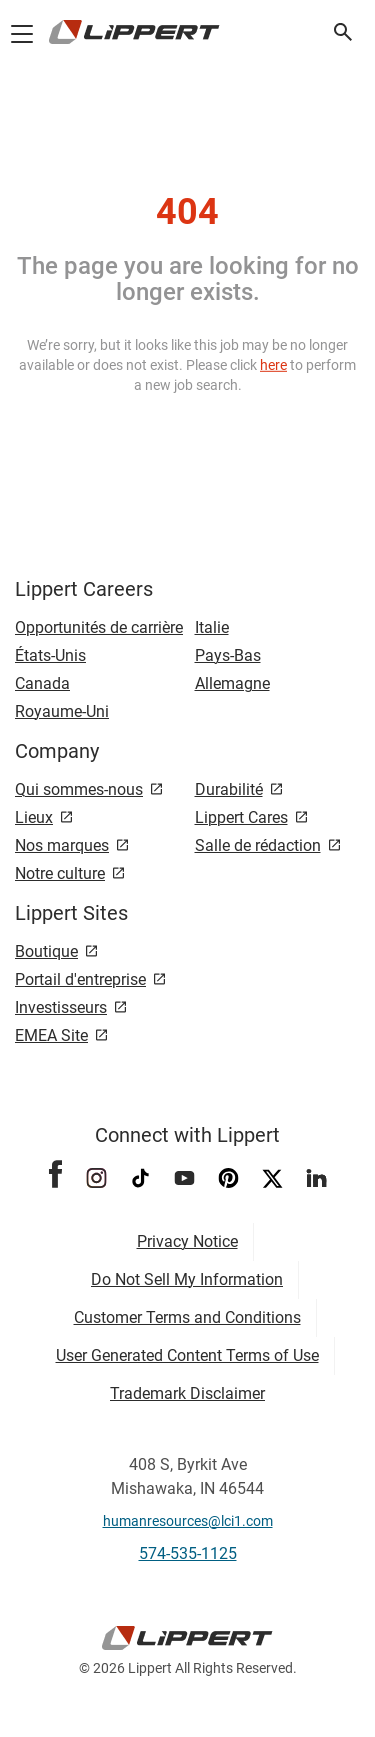  Describe the element at coordinates (188, 1553) in the screenshot. I see `574-535-1125` at that location.